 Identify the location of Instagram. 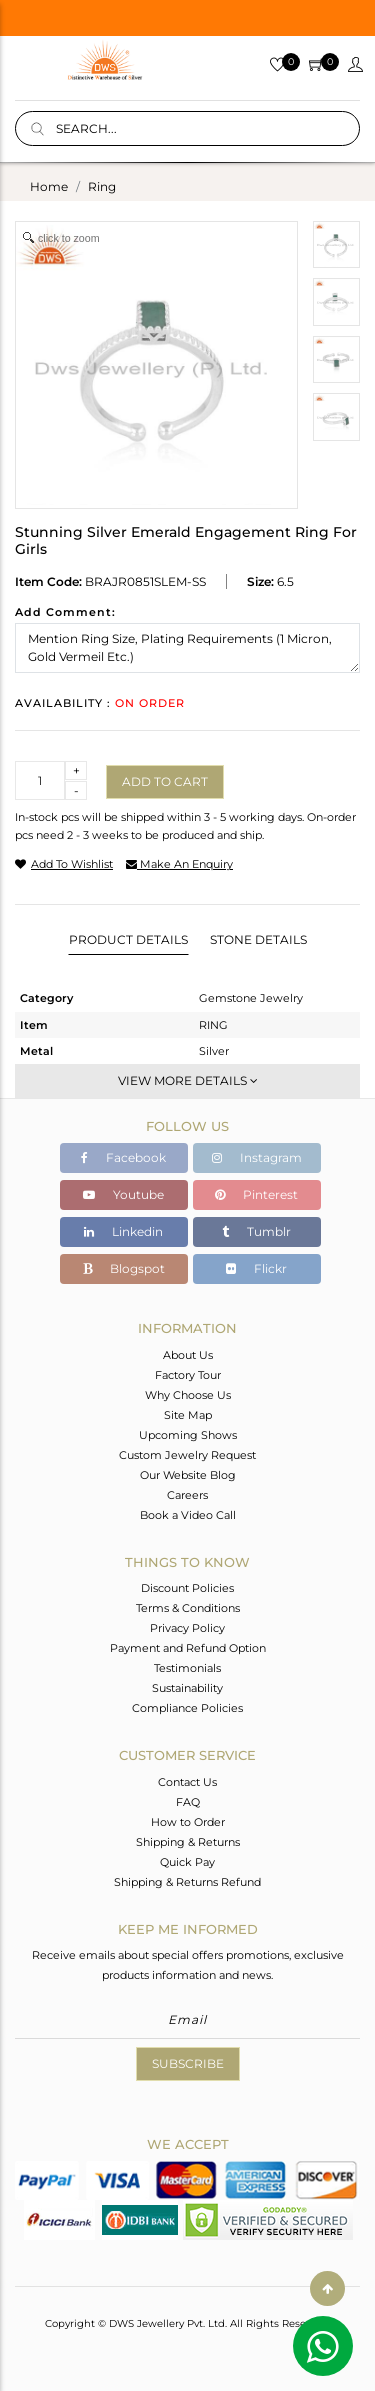
(257, 1157).